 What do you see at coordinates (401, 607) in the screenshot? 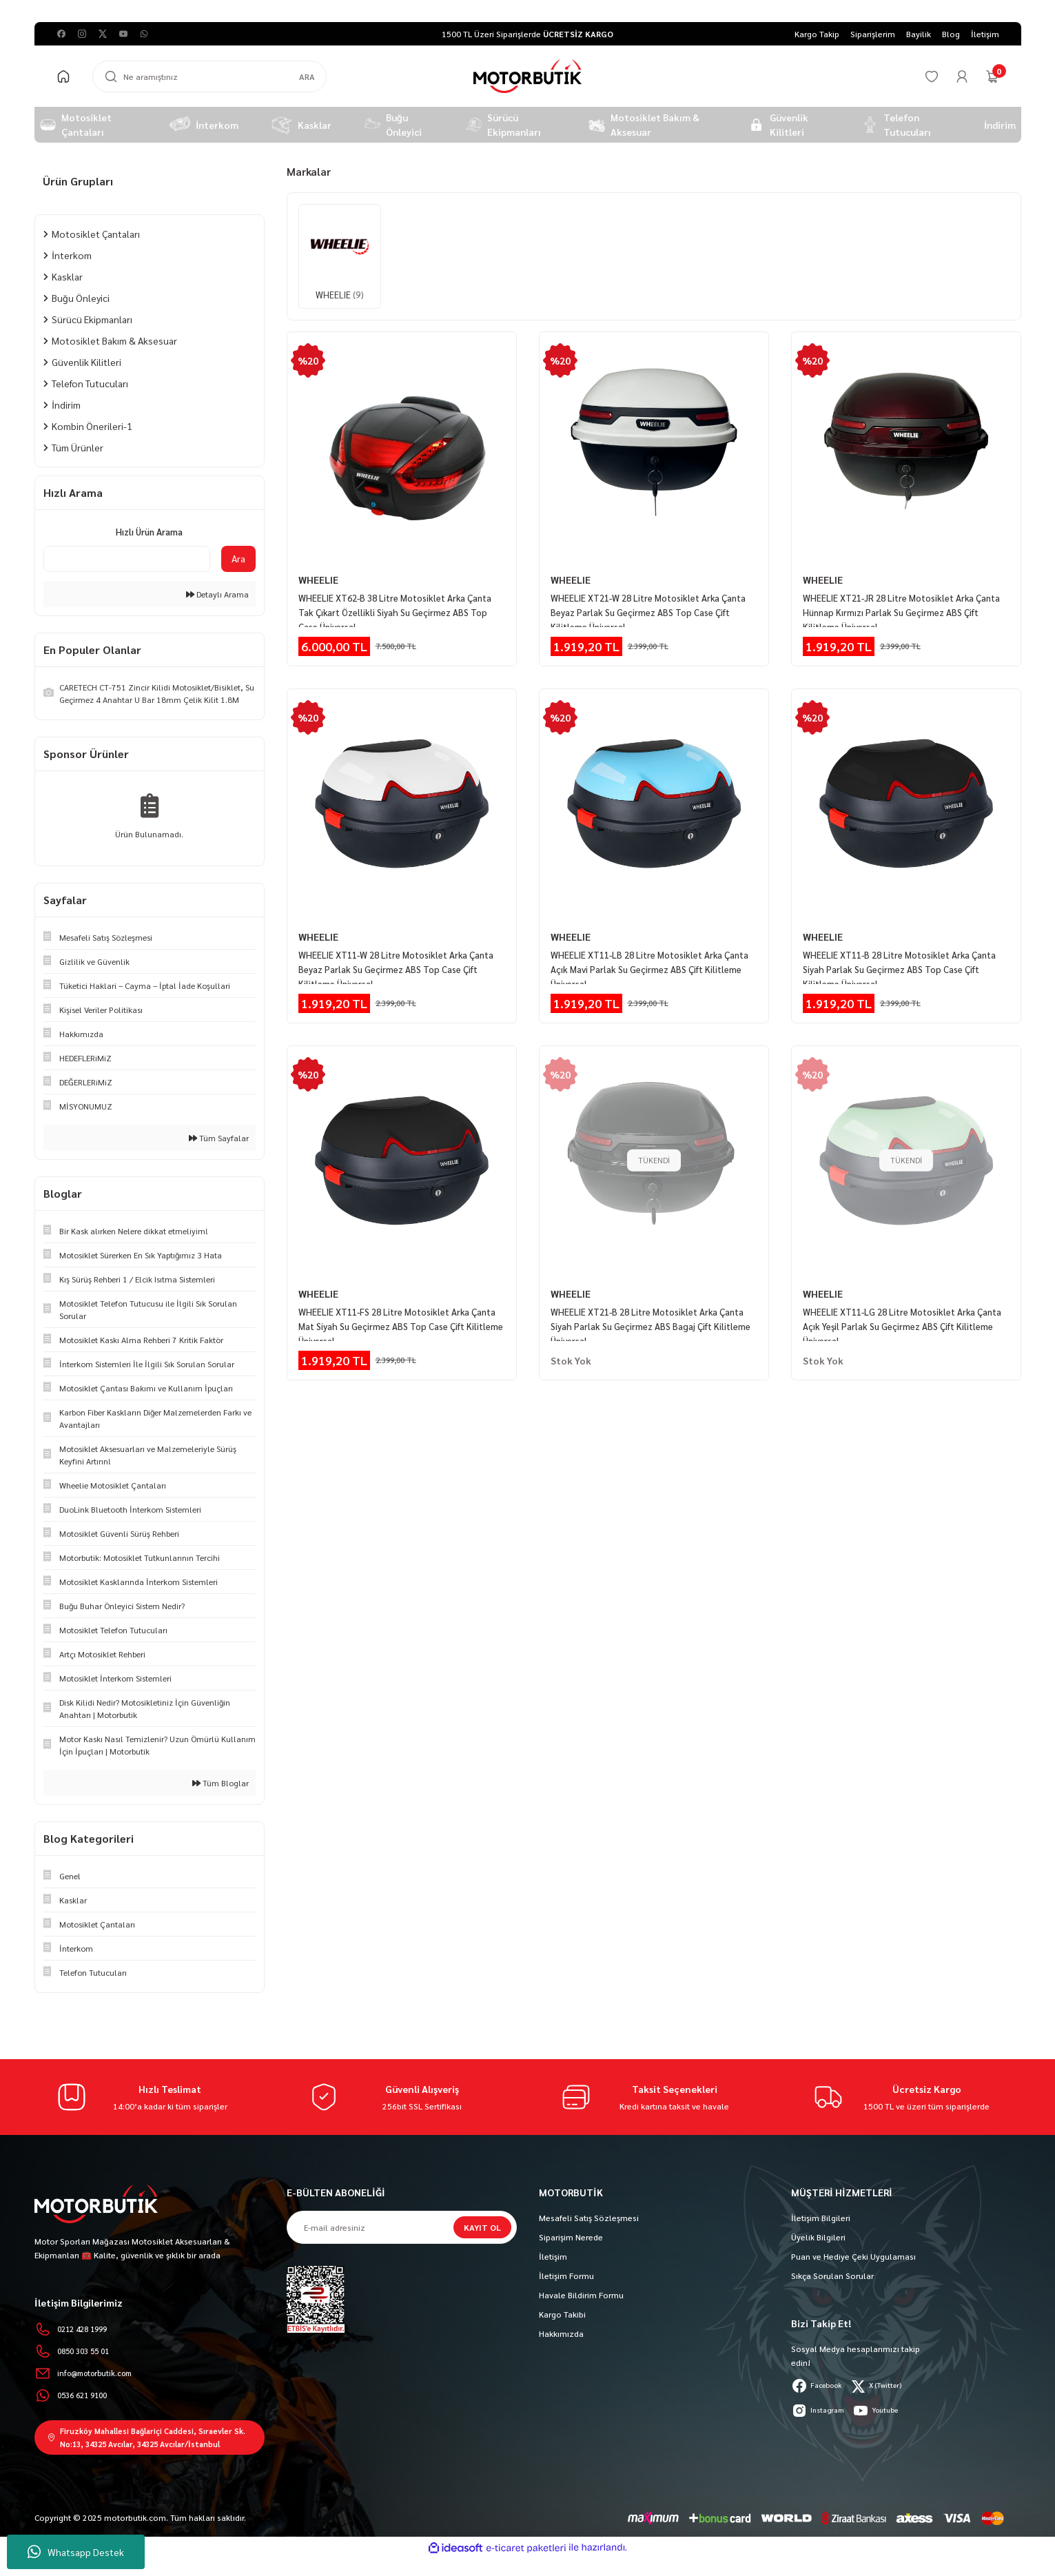
I see `WHEELIE XT62-B 38 Litre Motosiklet Arka Çanta Tak Çıkart Özellikli Siyah Su Geçirmez ABS Top Case Üniversal` at bounding box center [401, 607].